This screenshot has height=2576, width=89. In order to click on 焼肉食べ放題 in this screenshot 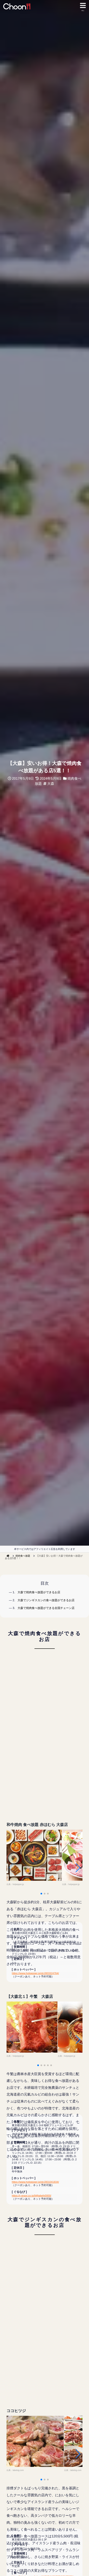, I will do `click(22, 1555)`.